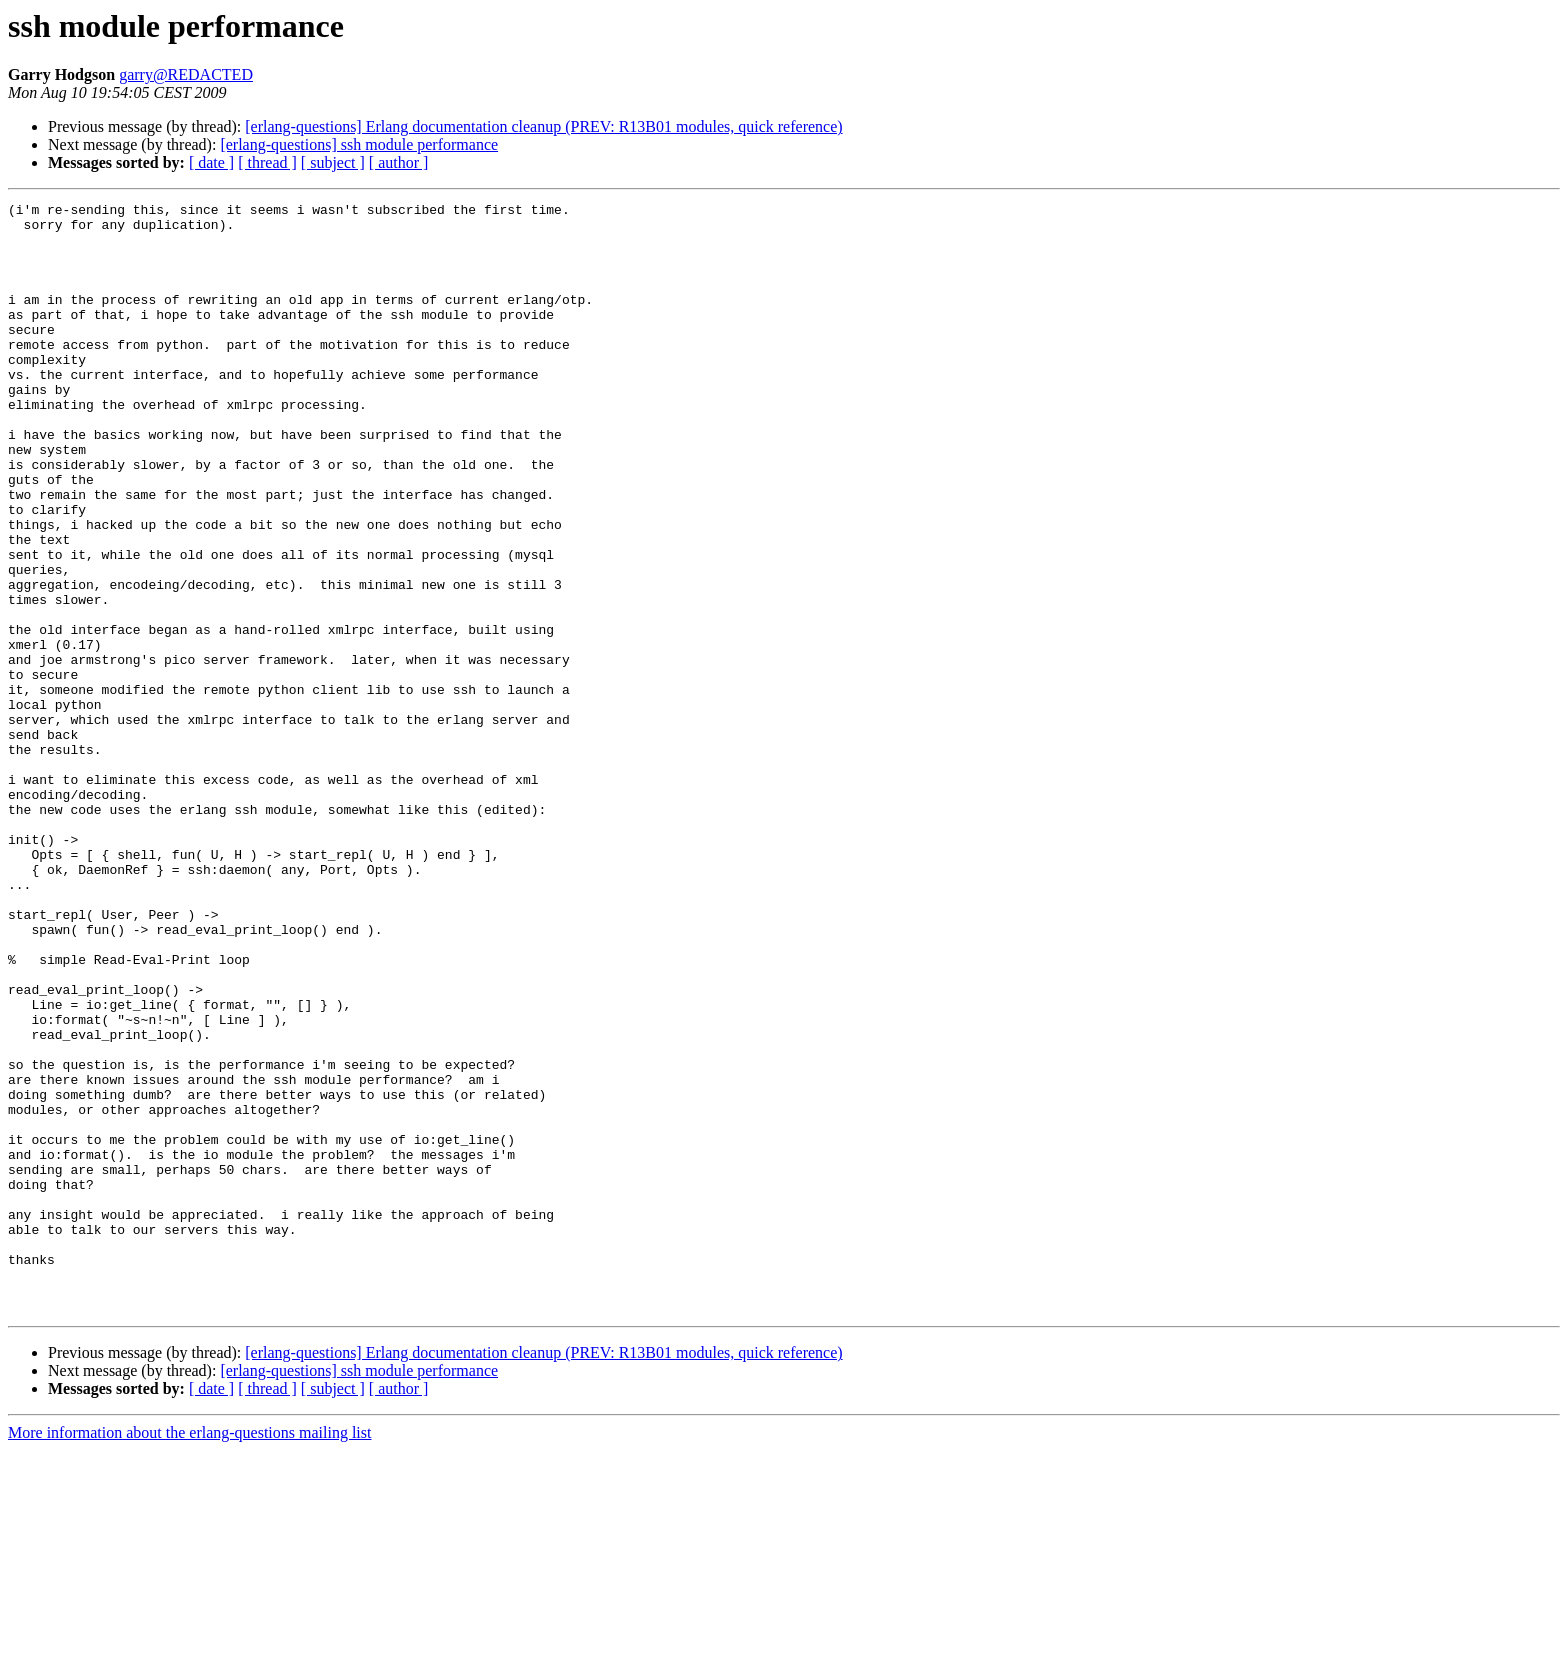 The width and height of the screenshot is (1568, 1672). I want to click on [erlang-questions] ssh module performance, so click(359, 144).